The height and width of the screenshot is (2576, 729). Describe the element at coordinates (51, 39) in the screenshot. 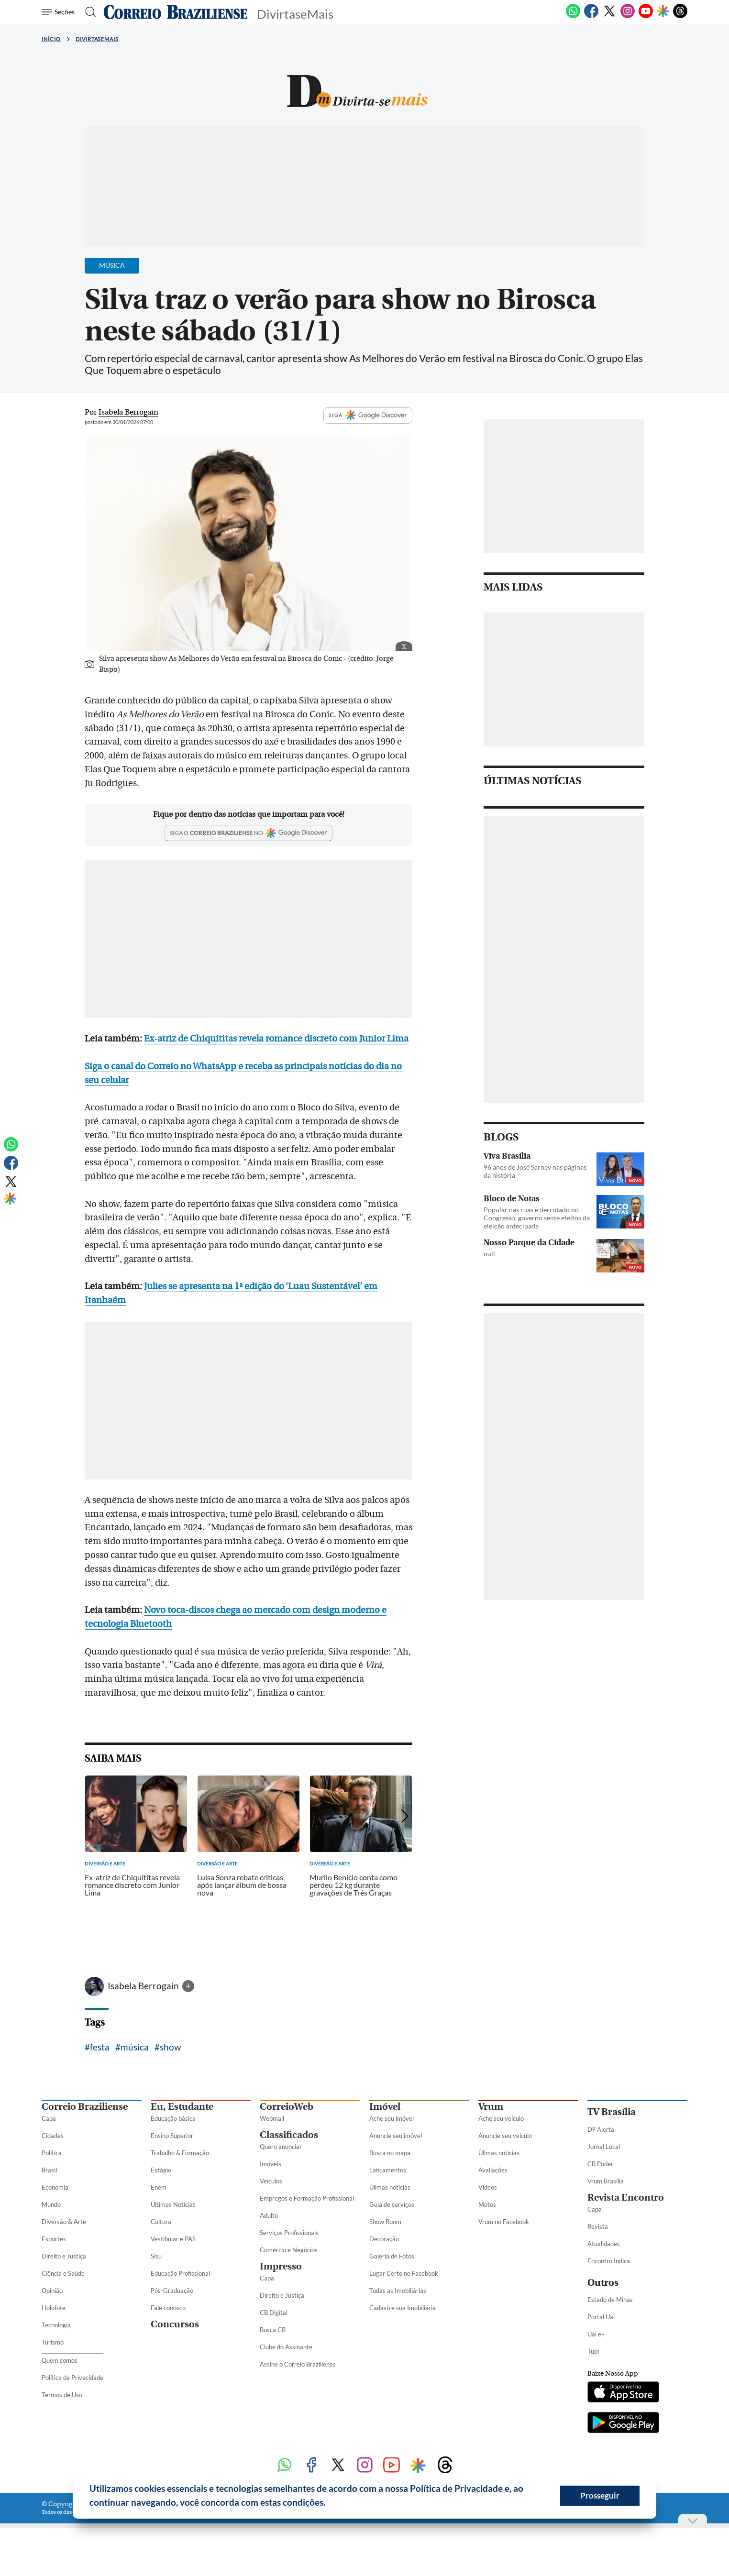

I see `Início` at that location.